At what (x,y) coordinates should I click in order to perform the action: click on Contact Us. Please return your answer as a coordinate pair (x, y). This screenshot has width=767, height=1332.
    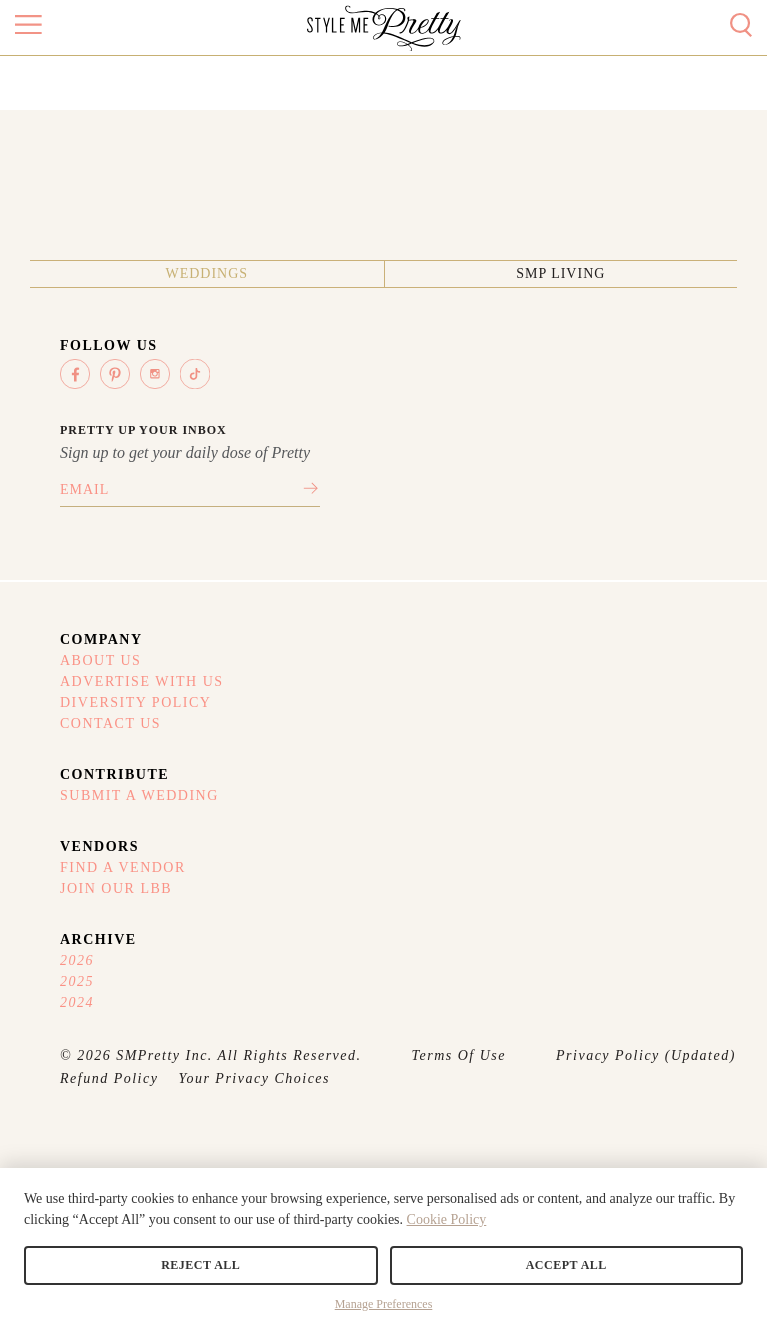
    Looking at the image, I should click on (110, 723).